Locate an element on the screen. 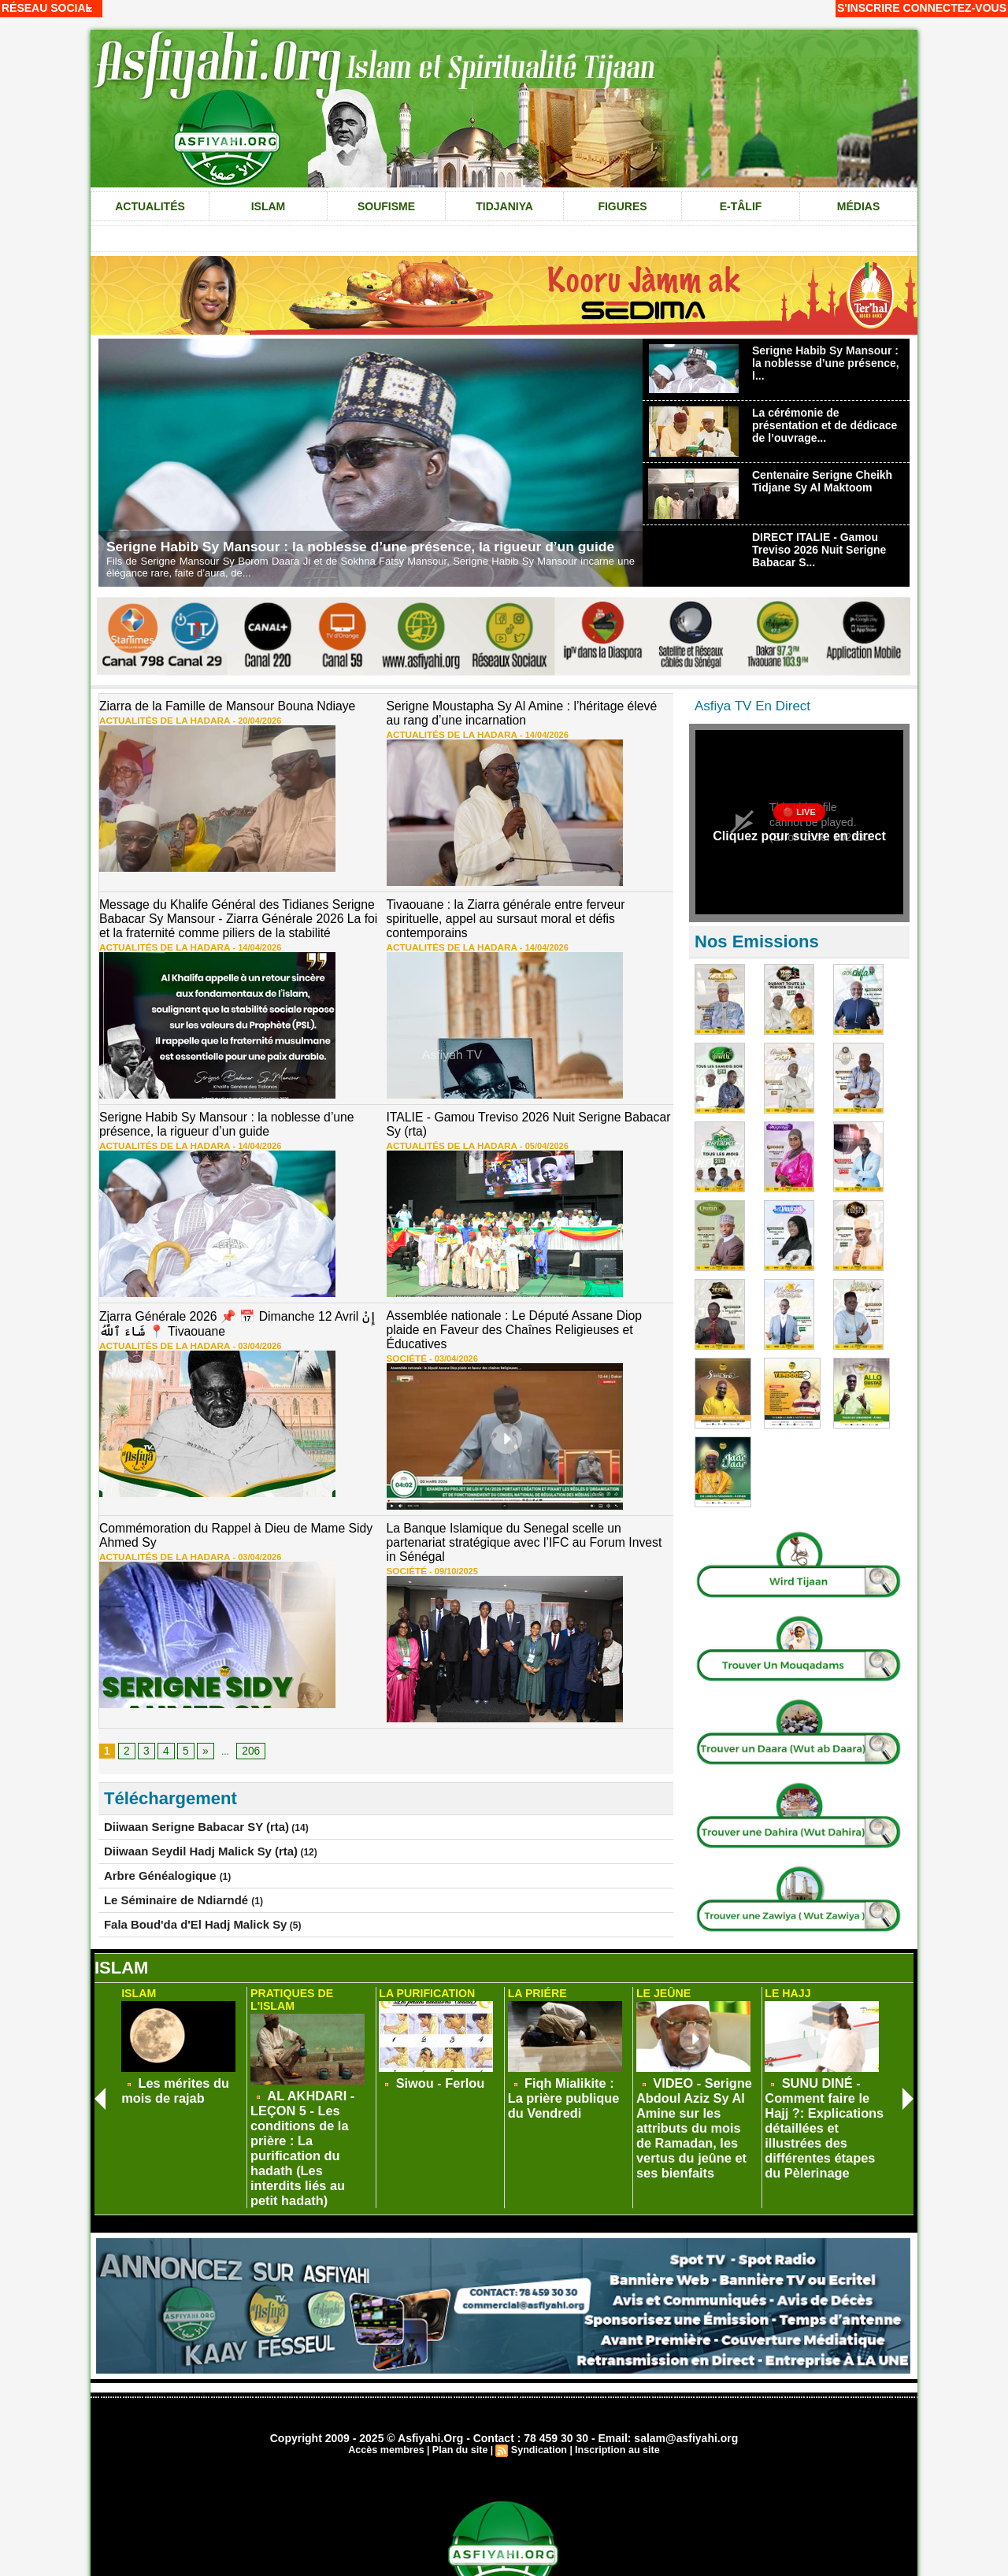 The height and width of the screenshot is (2576, 1008). Le Hajj is located at coordinates (785, 1983).